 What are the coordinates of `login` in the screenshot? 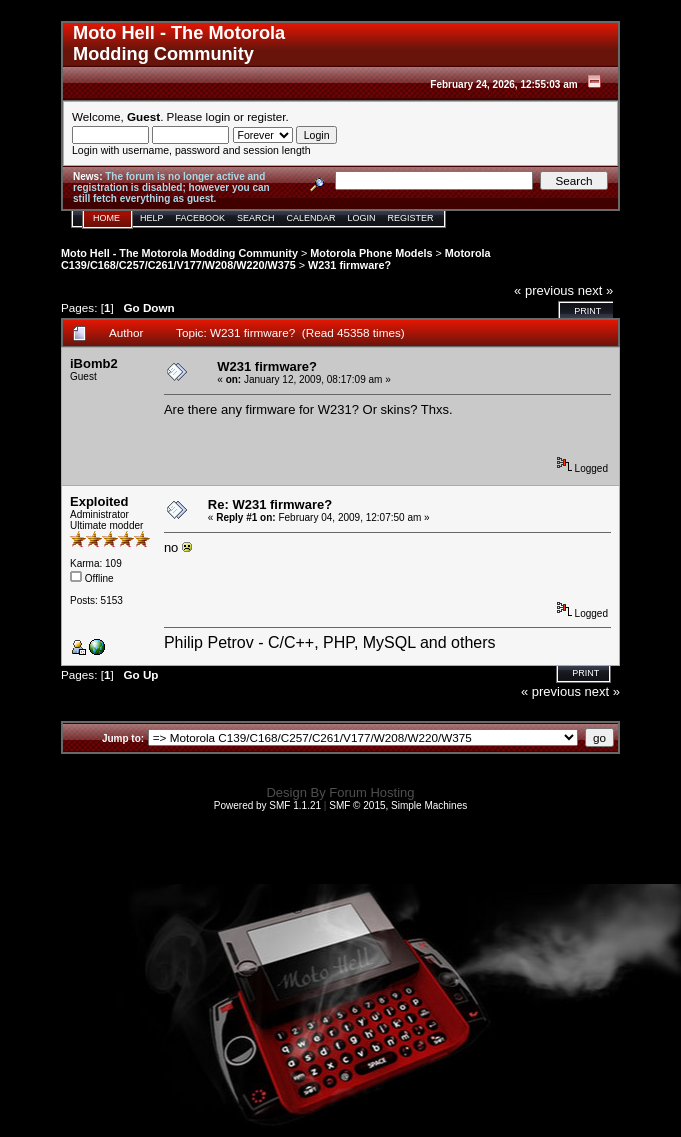 It's located at (218, 116).